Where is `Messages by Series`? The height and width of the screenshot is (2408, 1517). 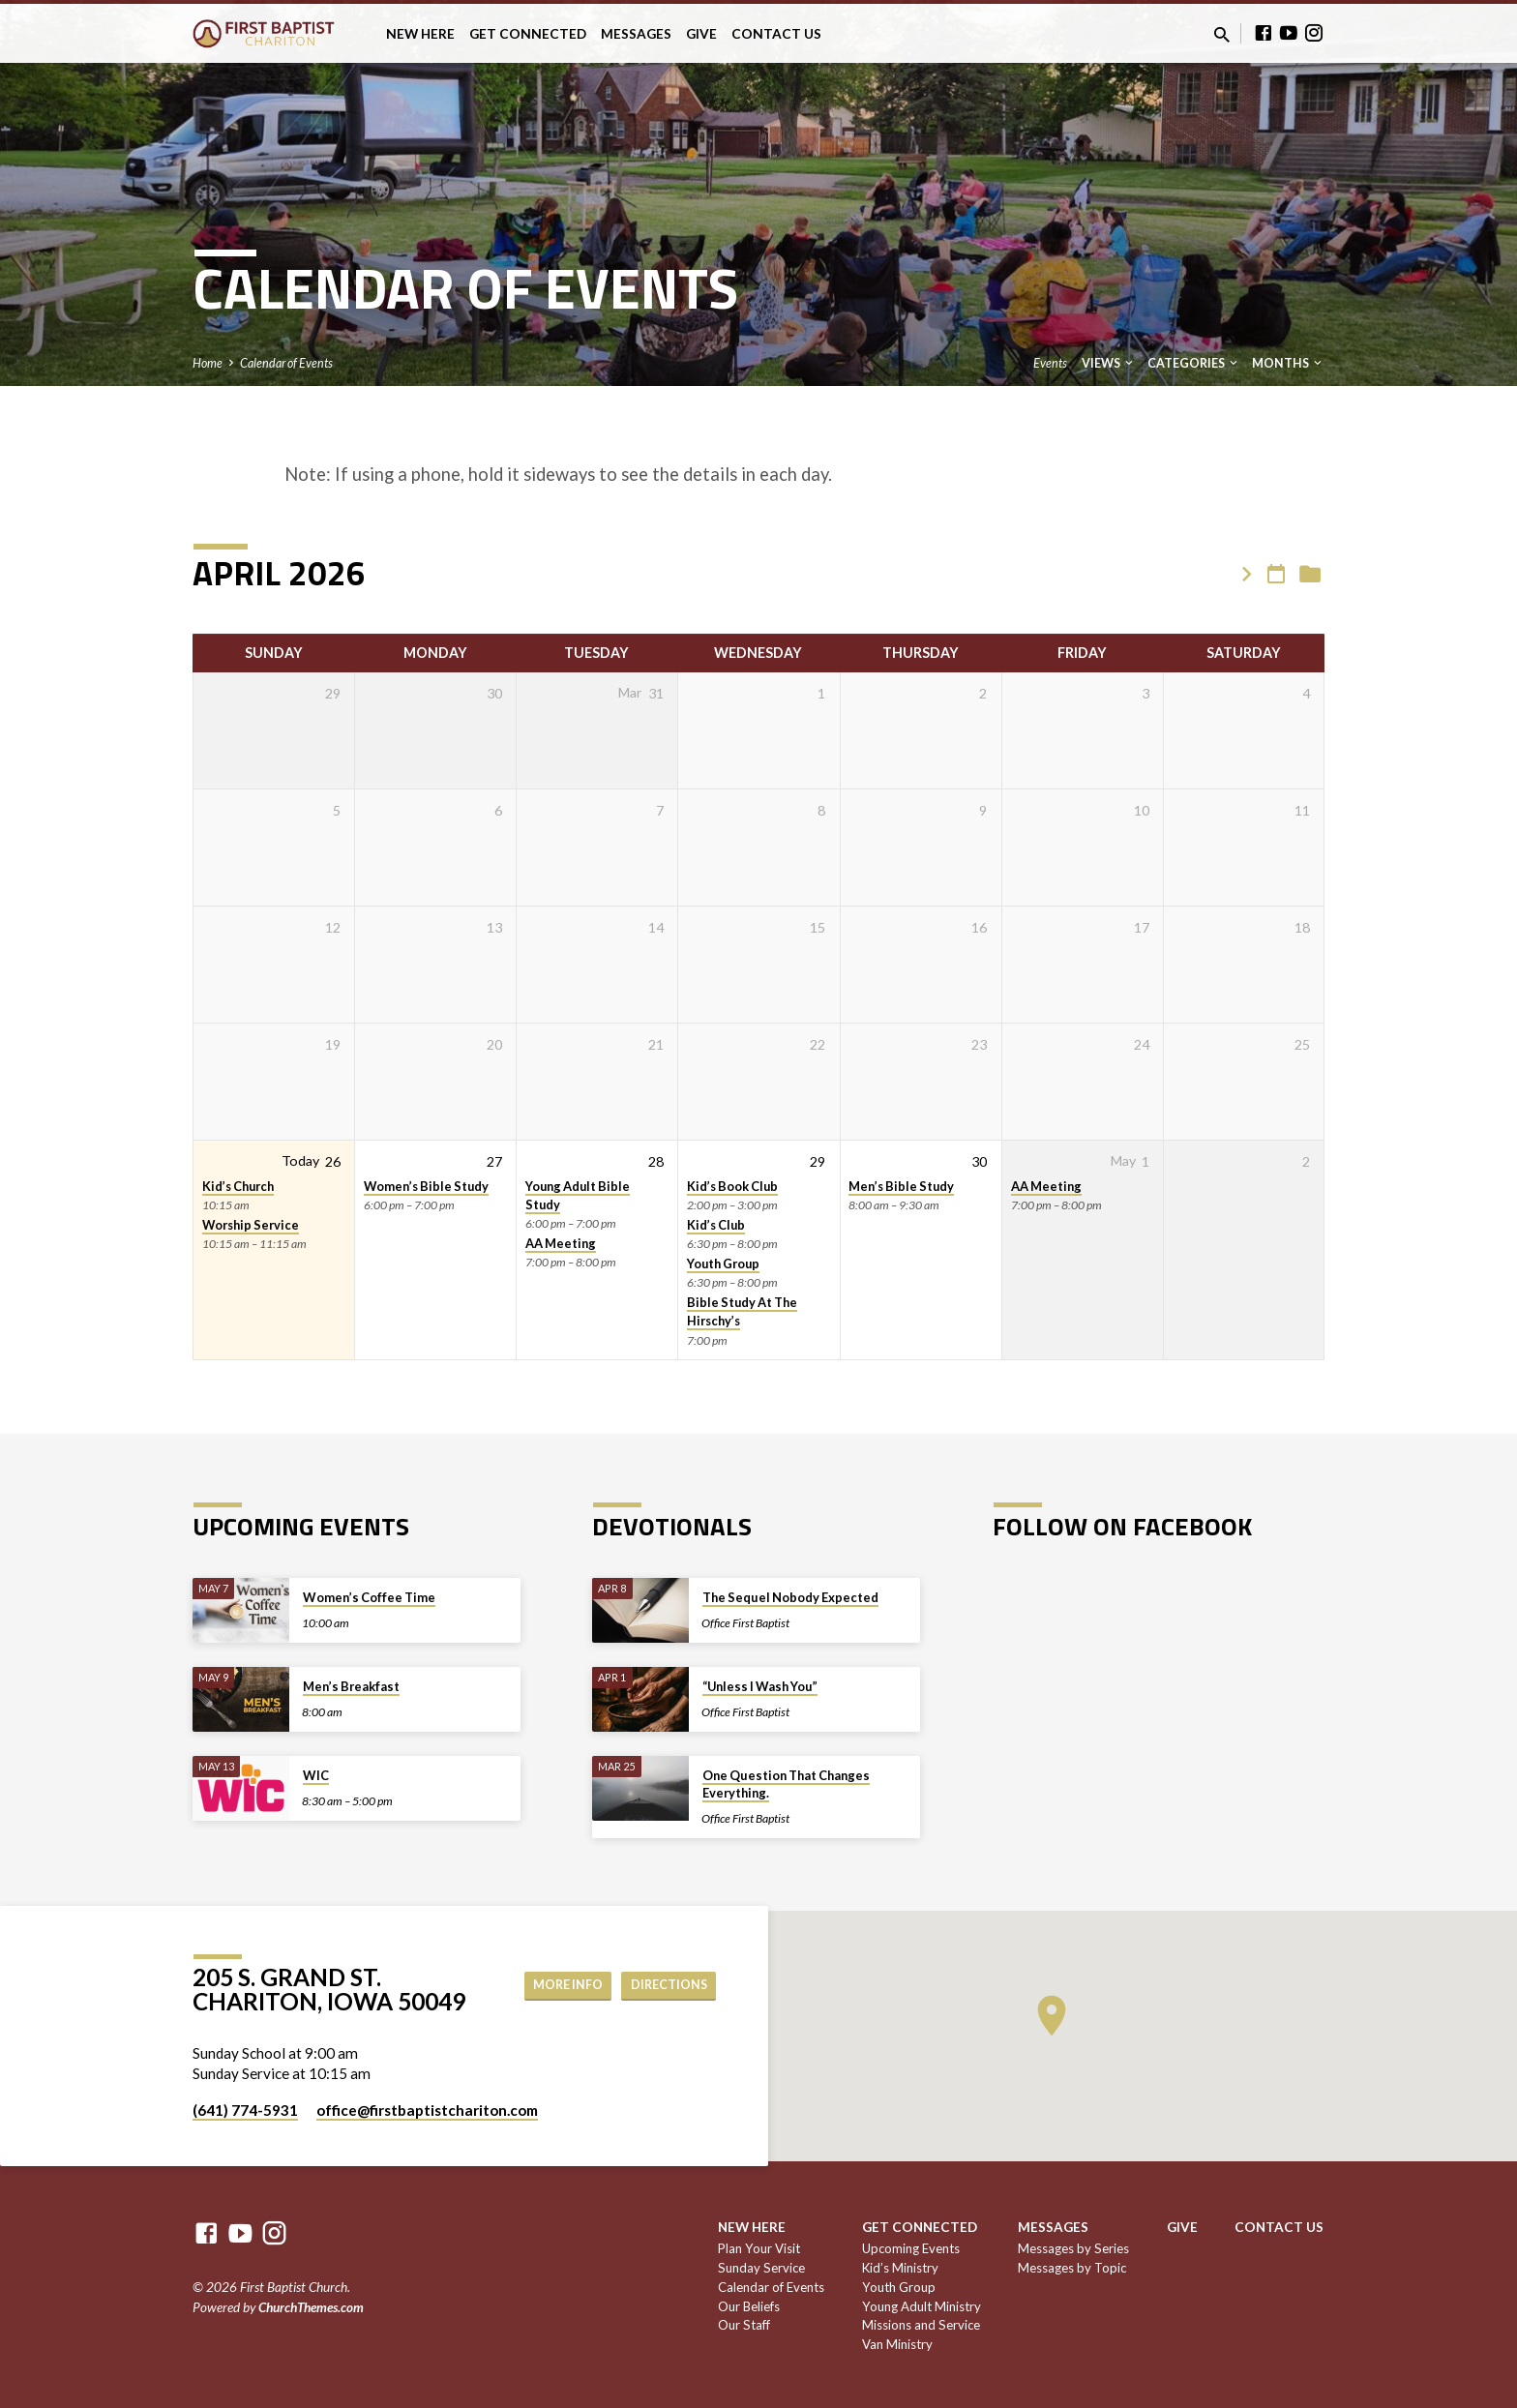
Messages by Series is located at coordinates (1073, 2248).